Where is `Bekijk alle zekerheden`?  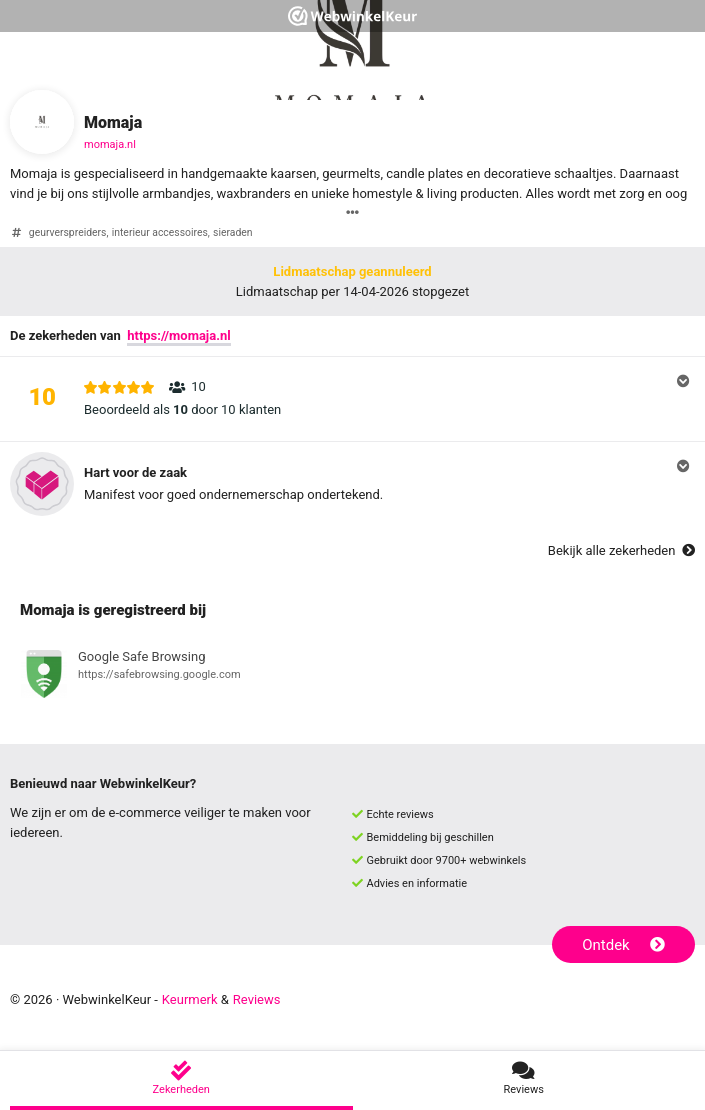 Bekijk alle zekerheden is located at coordinates (621, 550).